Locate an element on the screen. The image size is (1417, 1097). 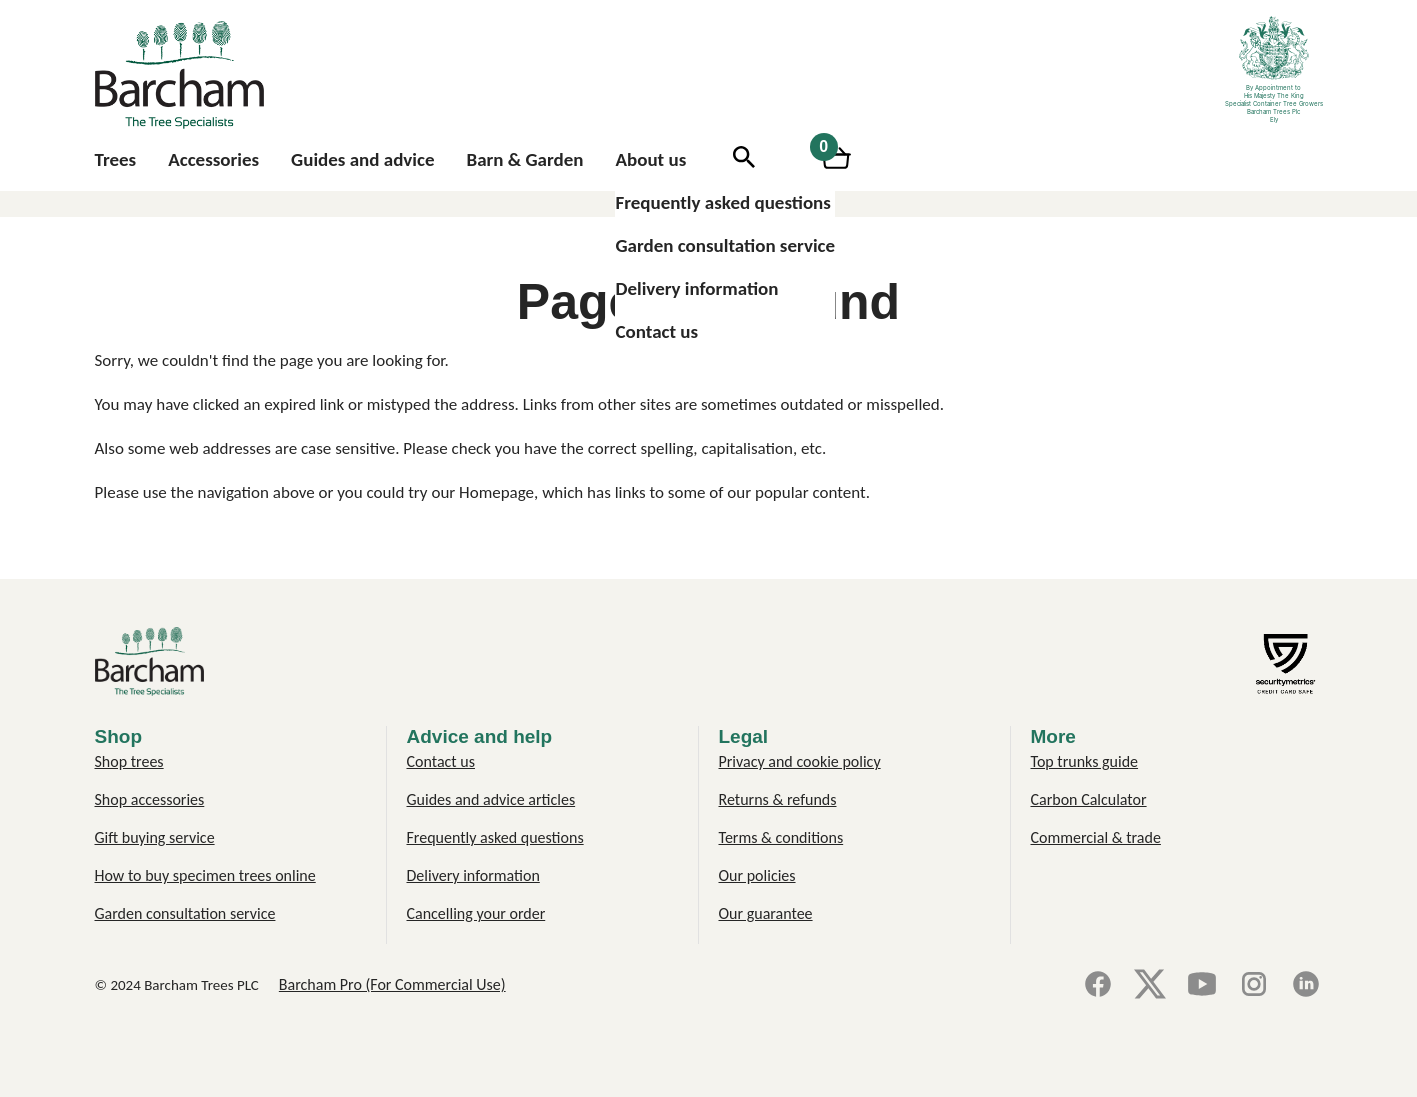
Shop accessories is located at coordinates (150, 799).